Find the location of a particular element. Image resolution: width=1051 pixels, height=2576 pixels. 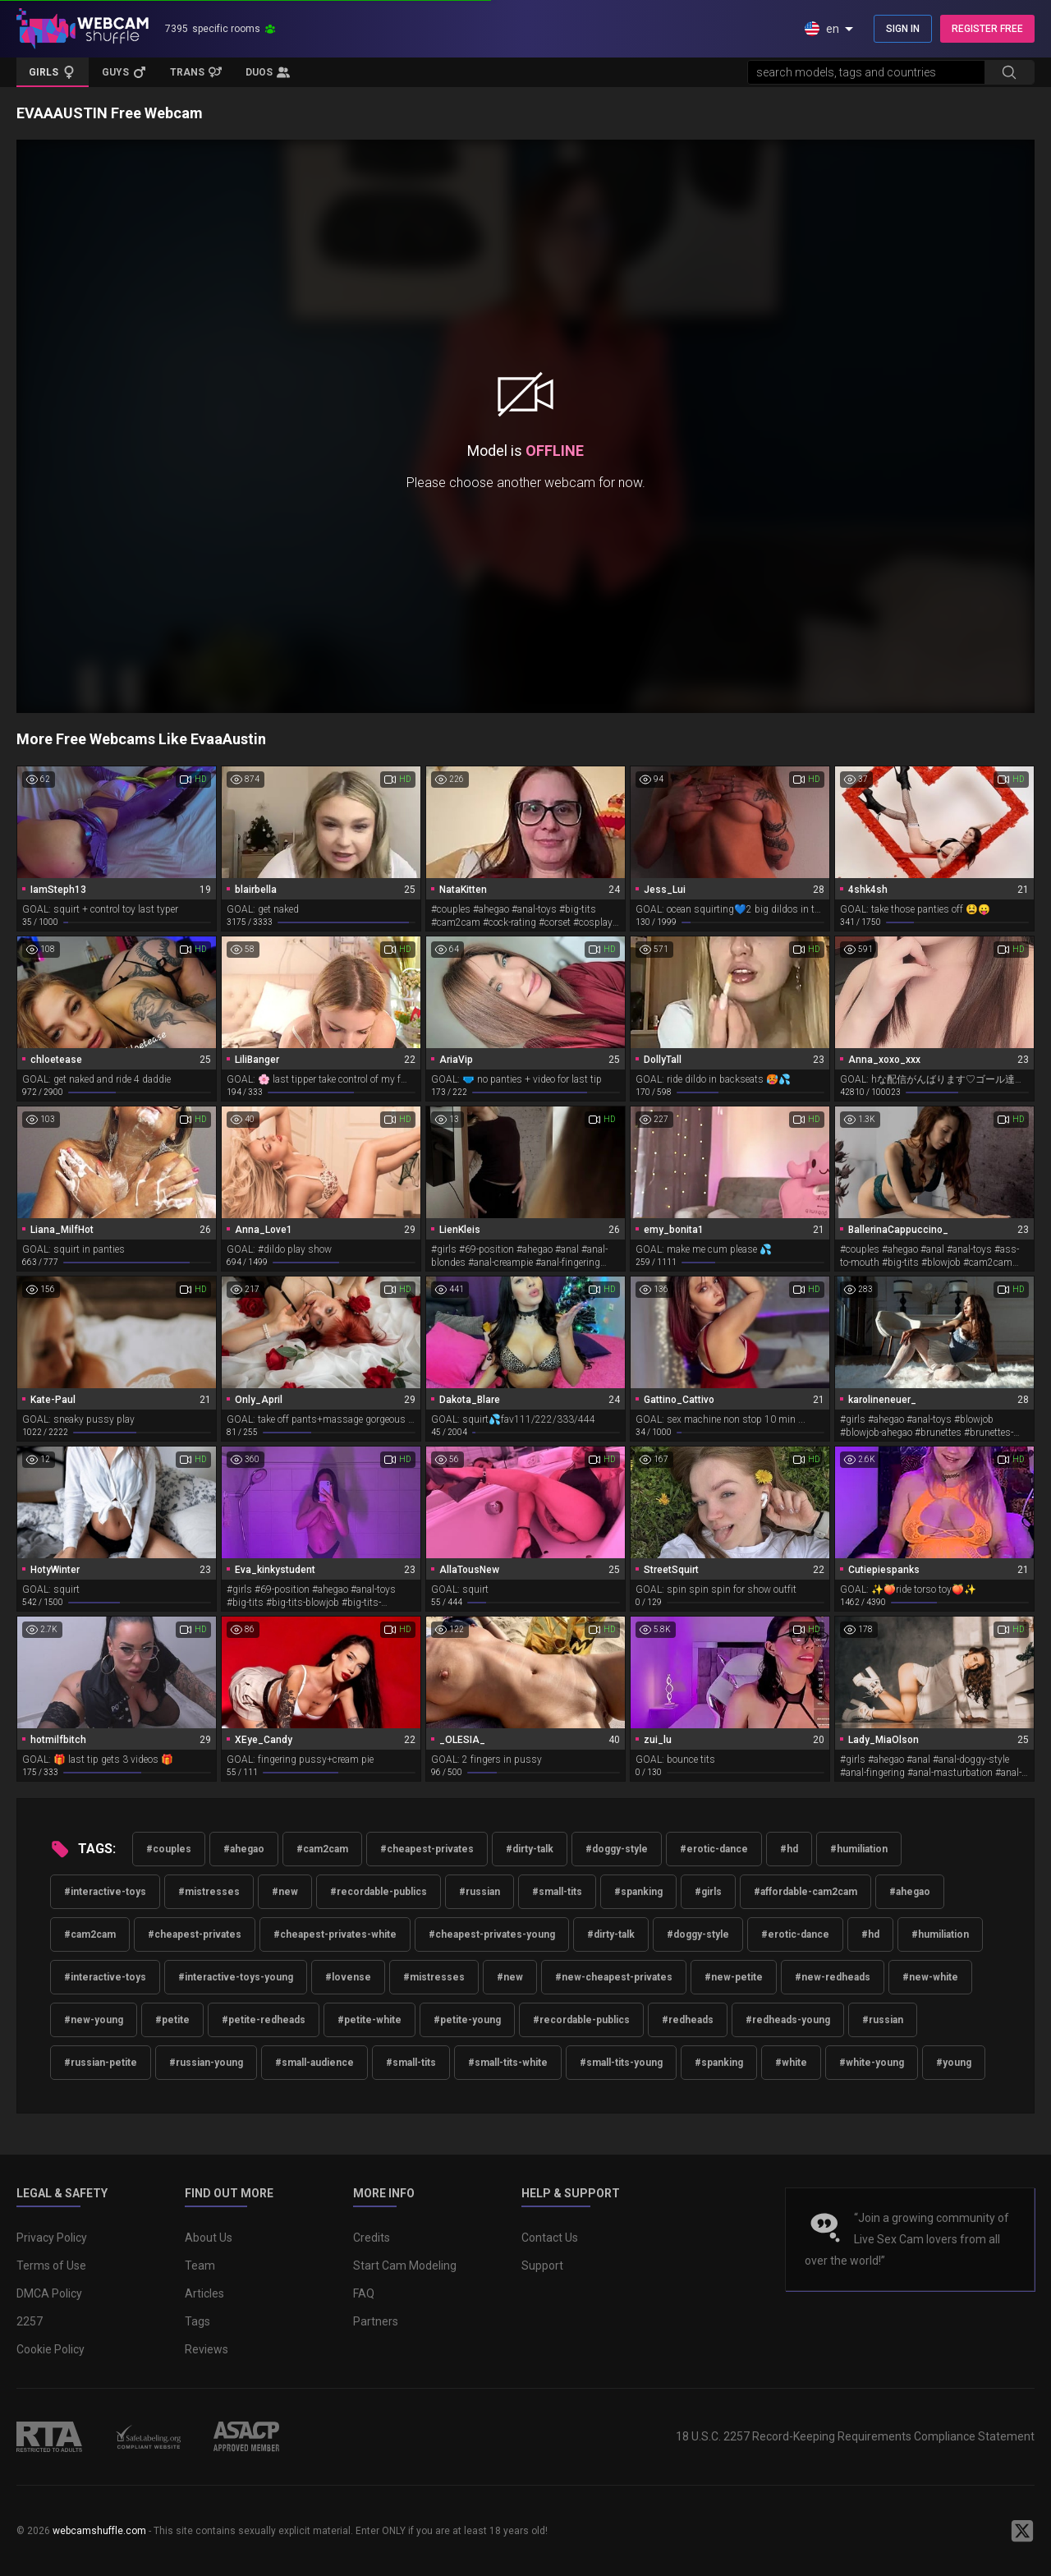

#small-tits is located at coordinates (557, 1892).